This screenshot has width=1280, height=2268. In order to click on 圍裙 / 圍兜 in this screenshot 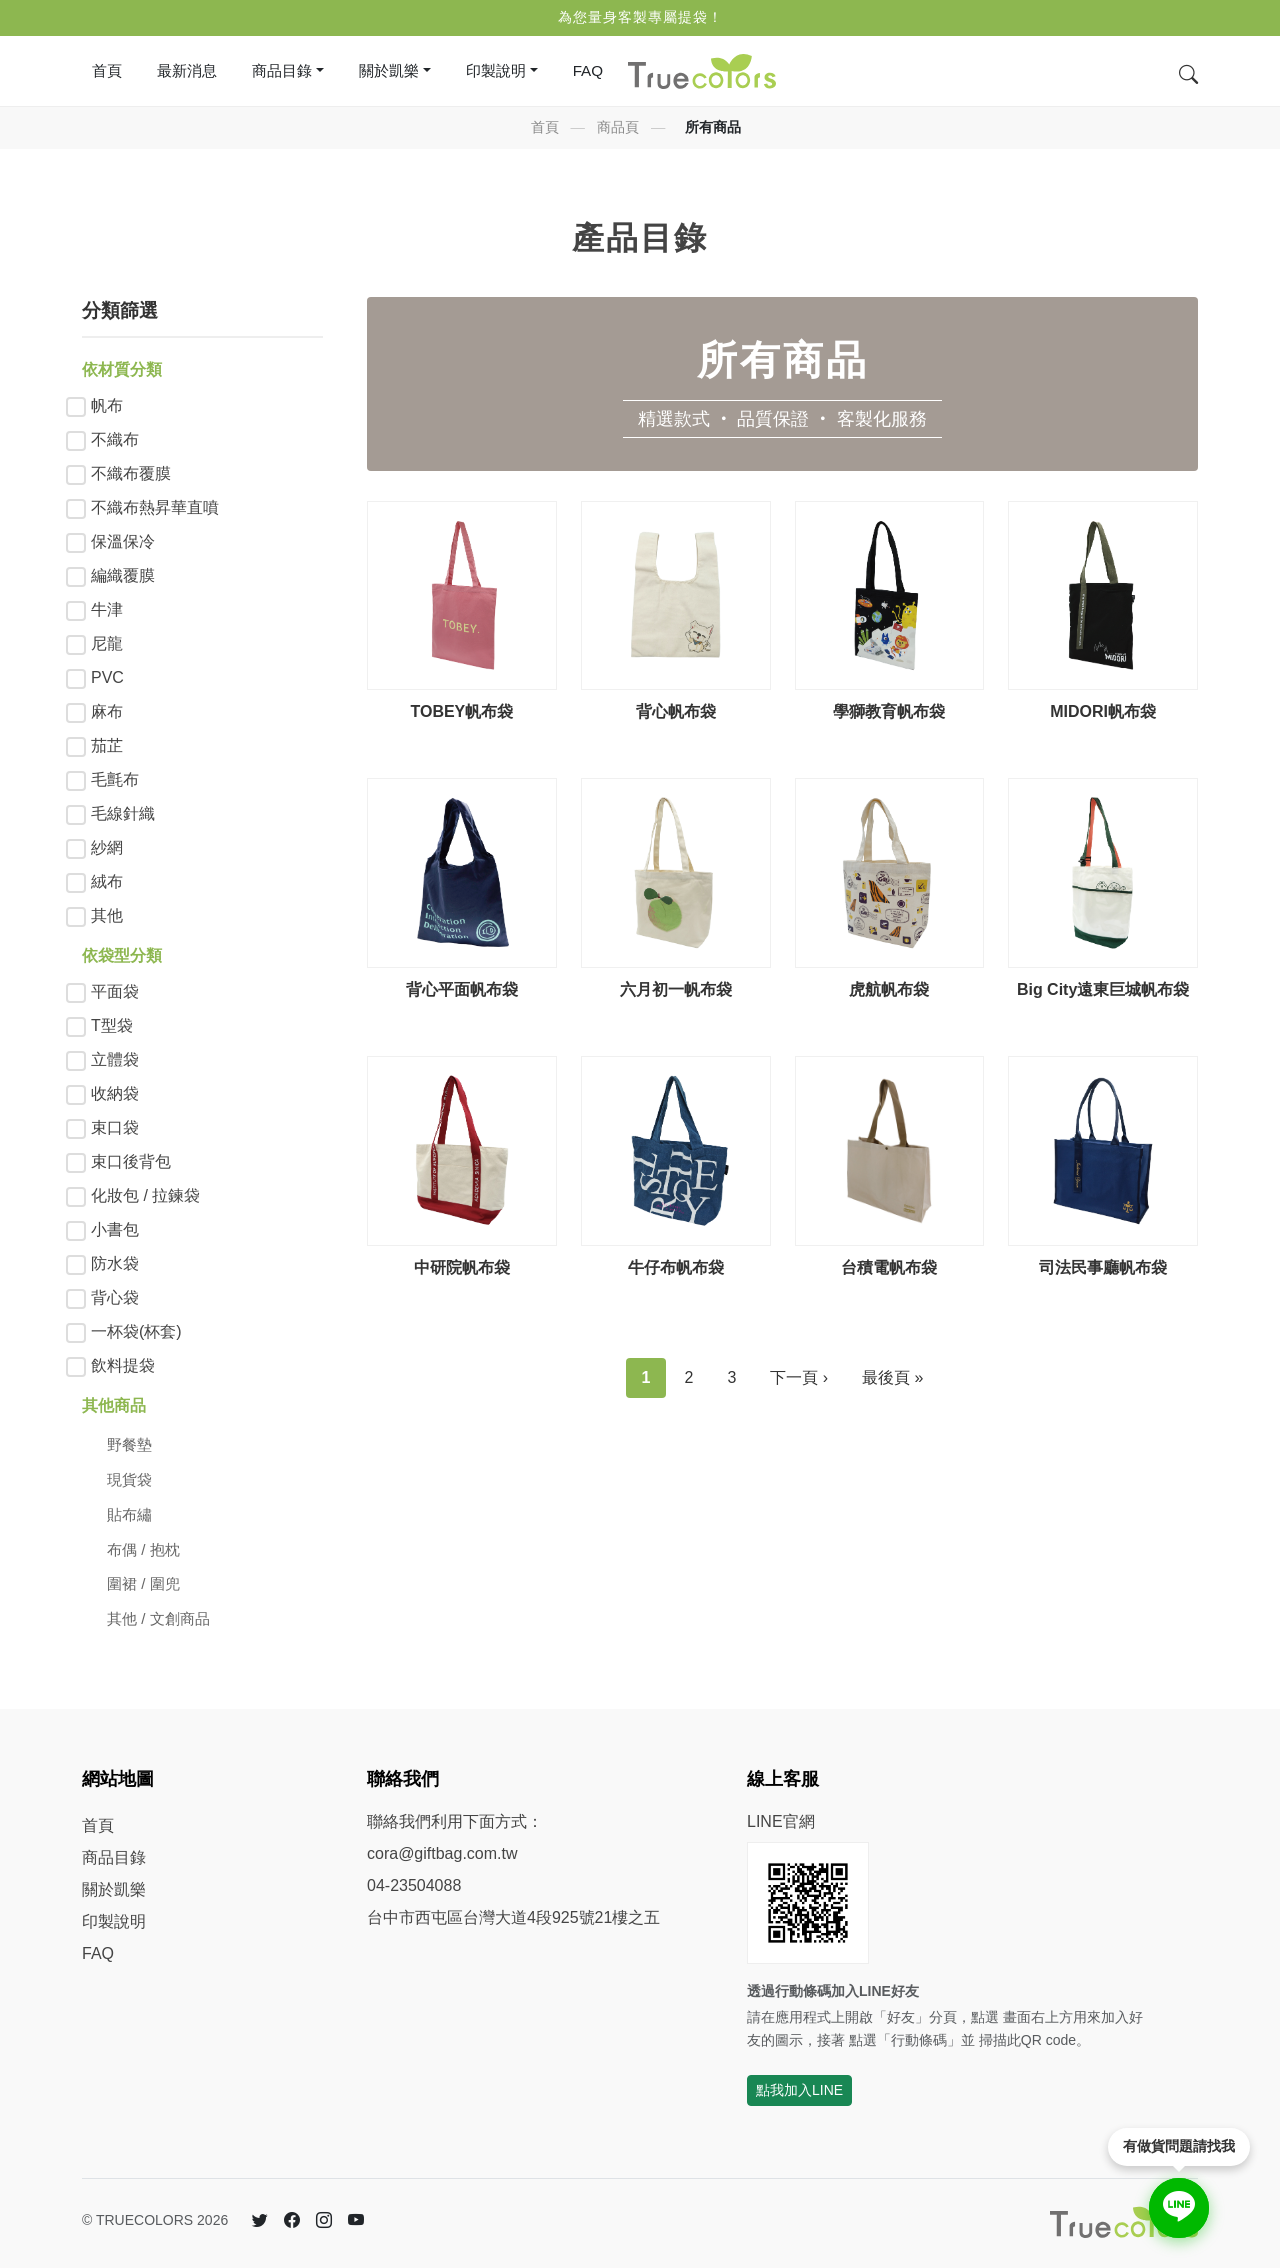, I will do `click(143, 1583)`.